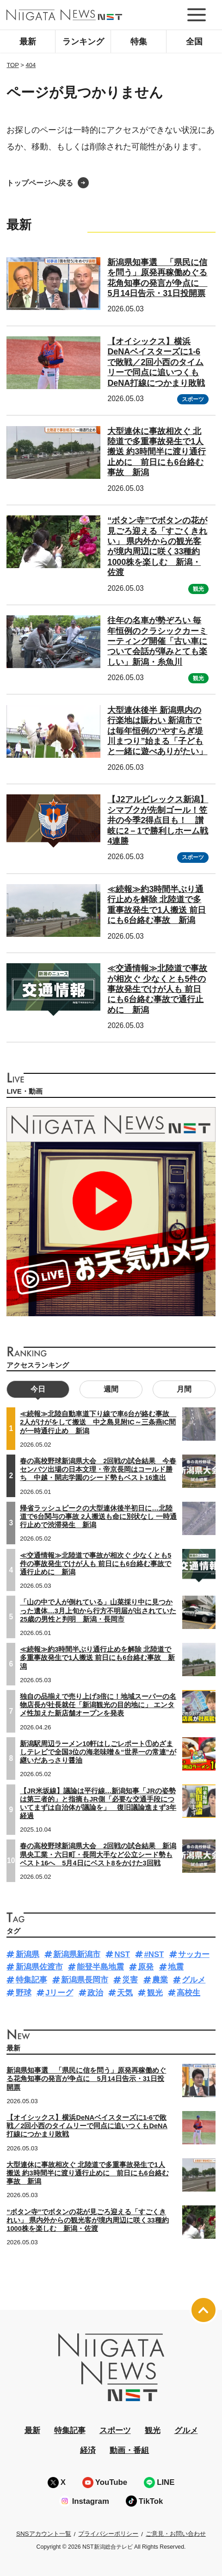  Describe the element at coordinates (88, 2450) in the screenshot. I see `経済` at that location.